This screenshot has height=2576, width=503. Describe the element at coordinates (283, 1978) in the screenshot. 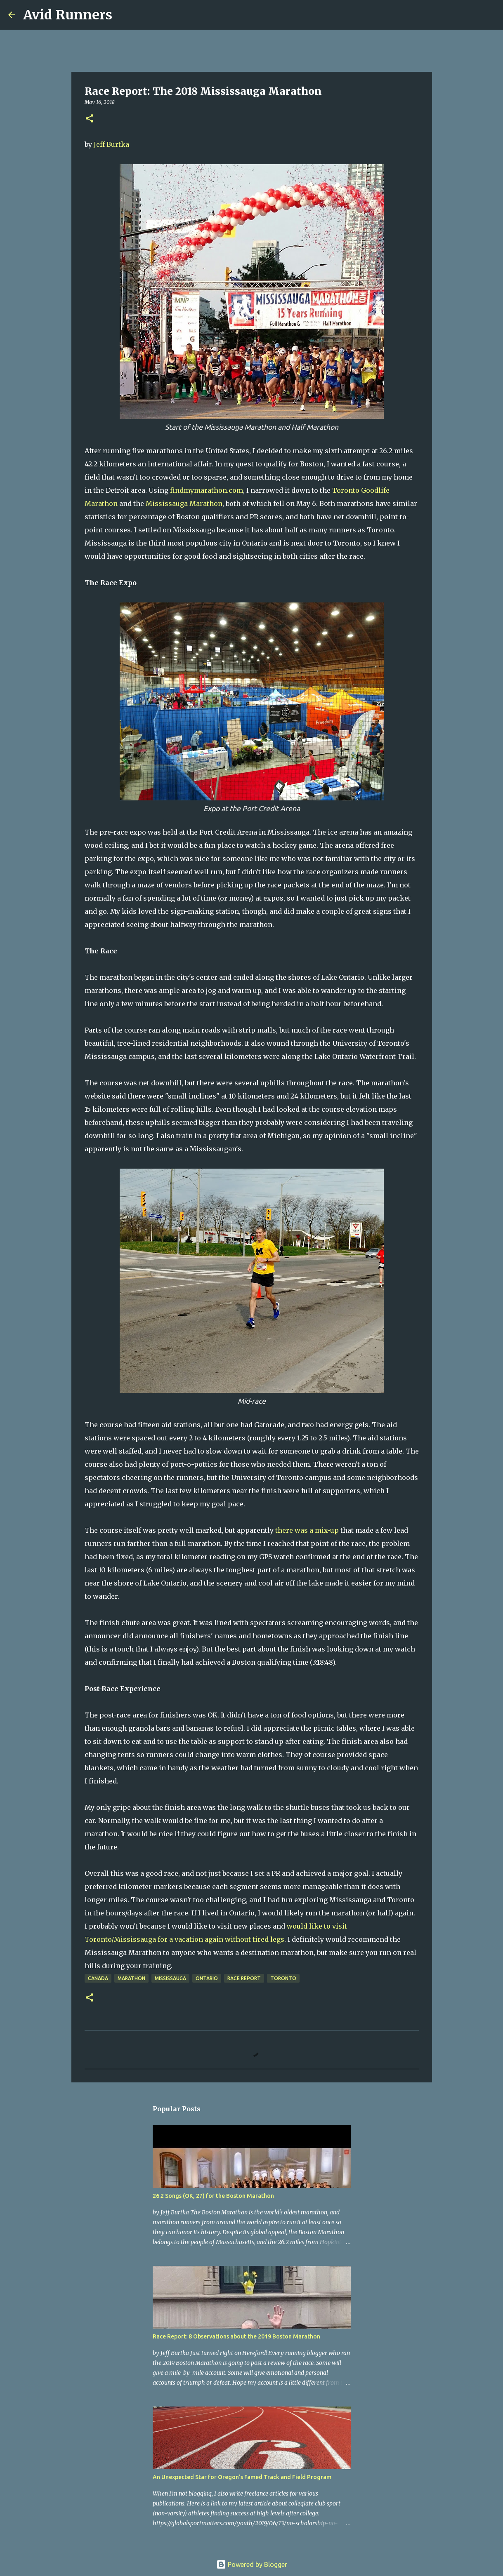

I see `Toronto` at that location.